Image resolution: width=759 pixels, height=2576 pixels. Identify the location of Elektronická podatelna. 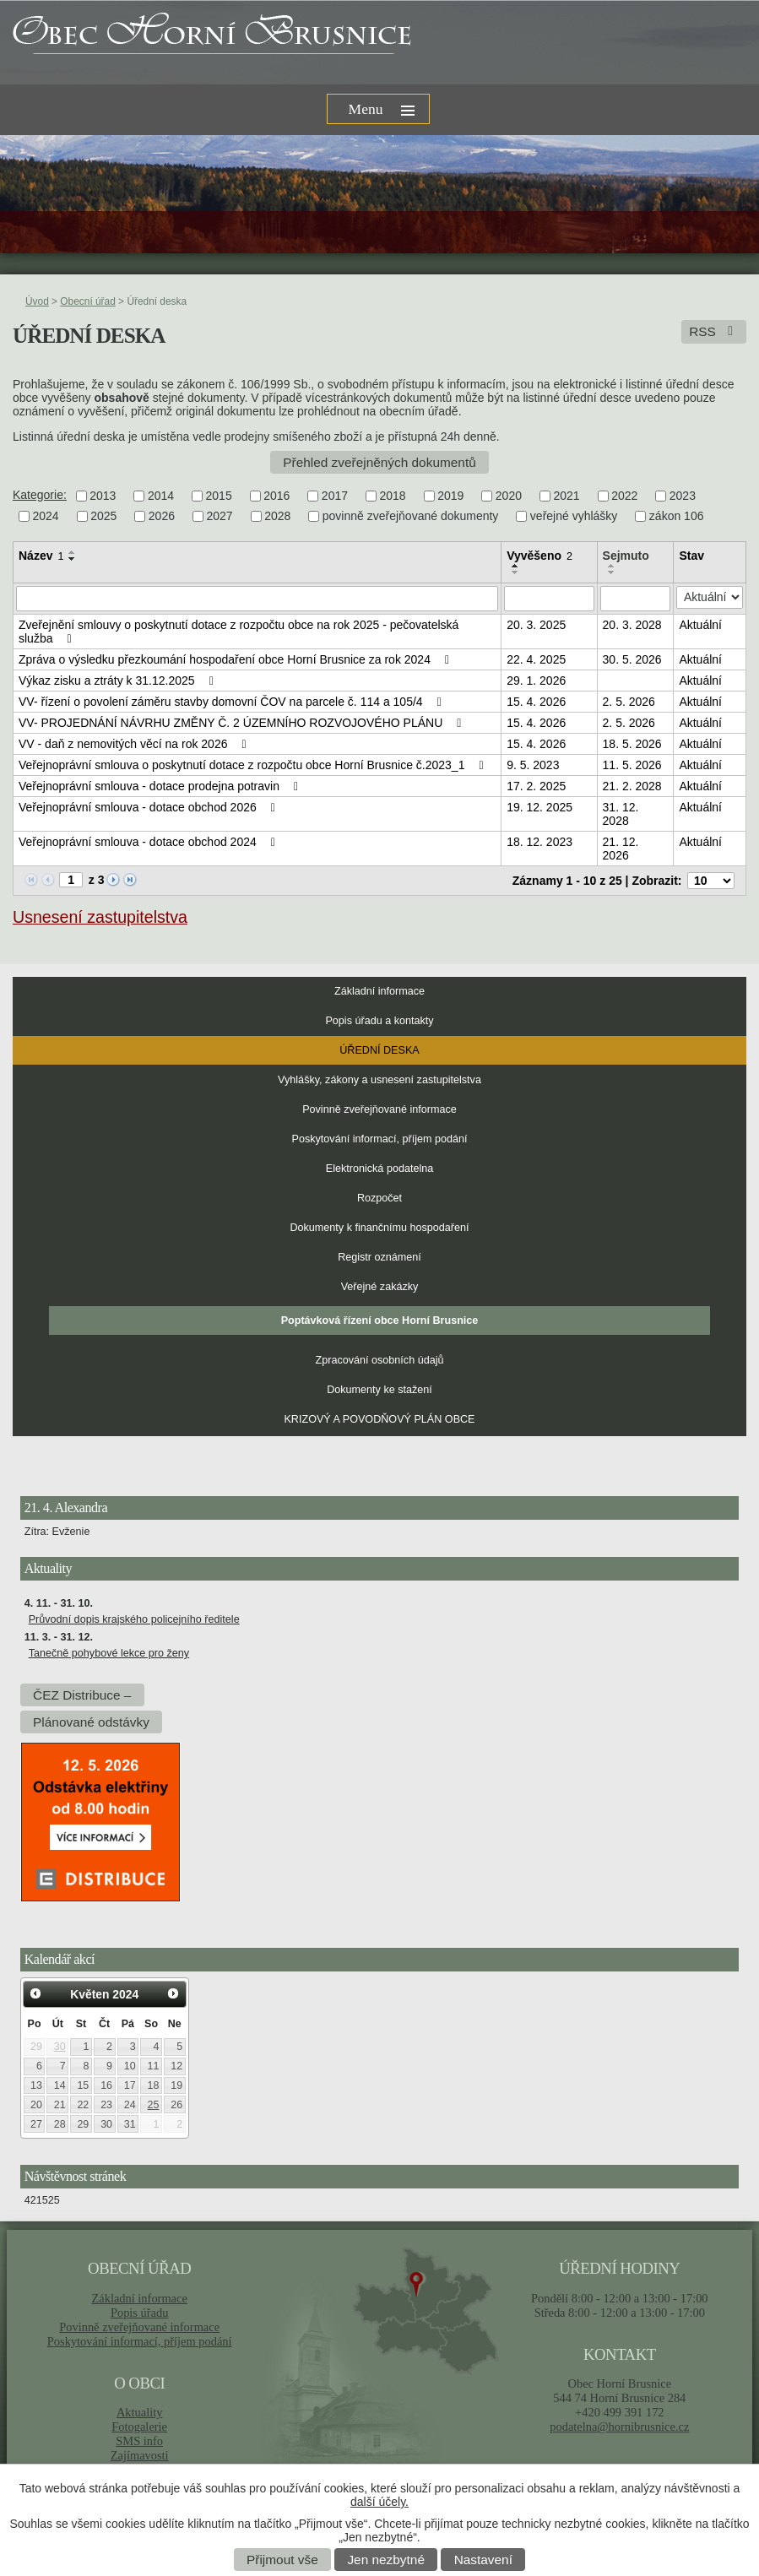
(379, 1168).